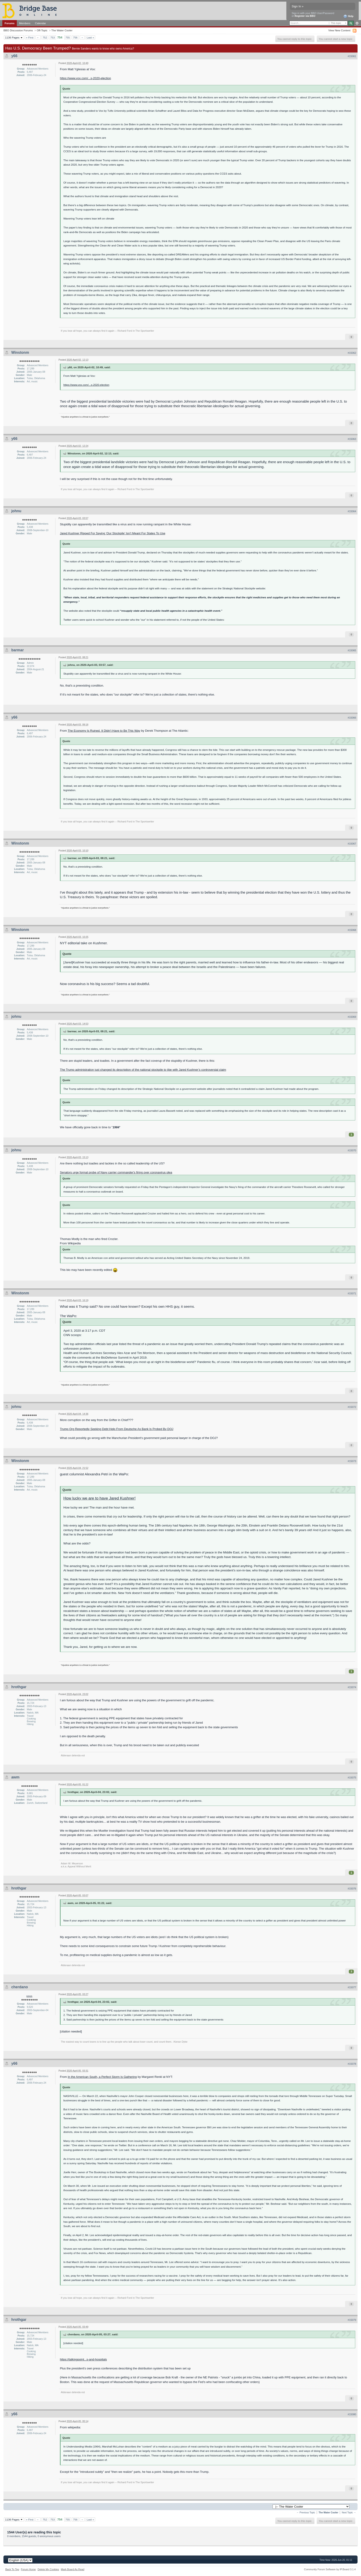 The image size is (361, 2576). Describe the element at coordinates (352, 1987) in the screenshot. I see `#15077` at that location.